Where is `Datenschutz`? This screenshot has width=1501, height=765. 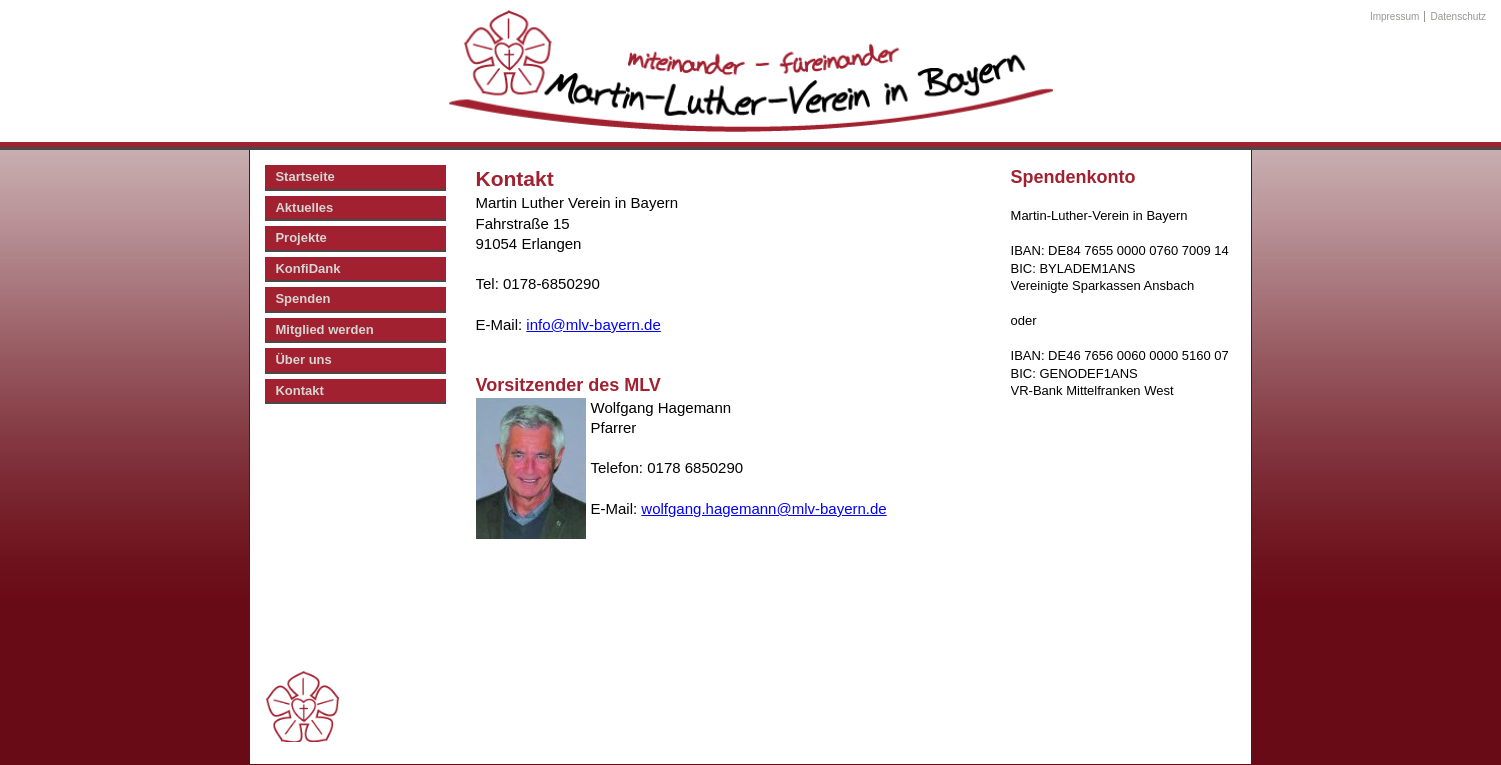 Datenschutz is located at coordinates (1459, 16).